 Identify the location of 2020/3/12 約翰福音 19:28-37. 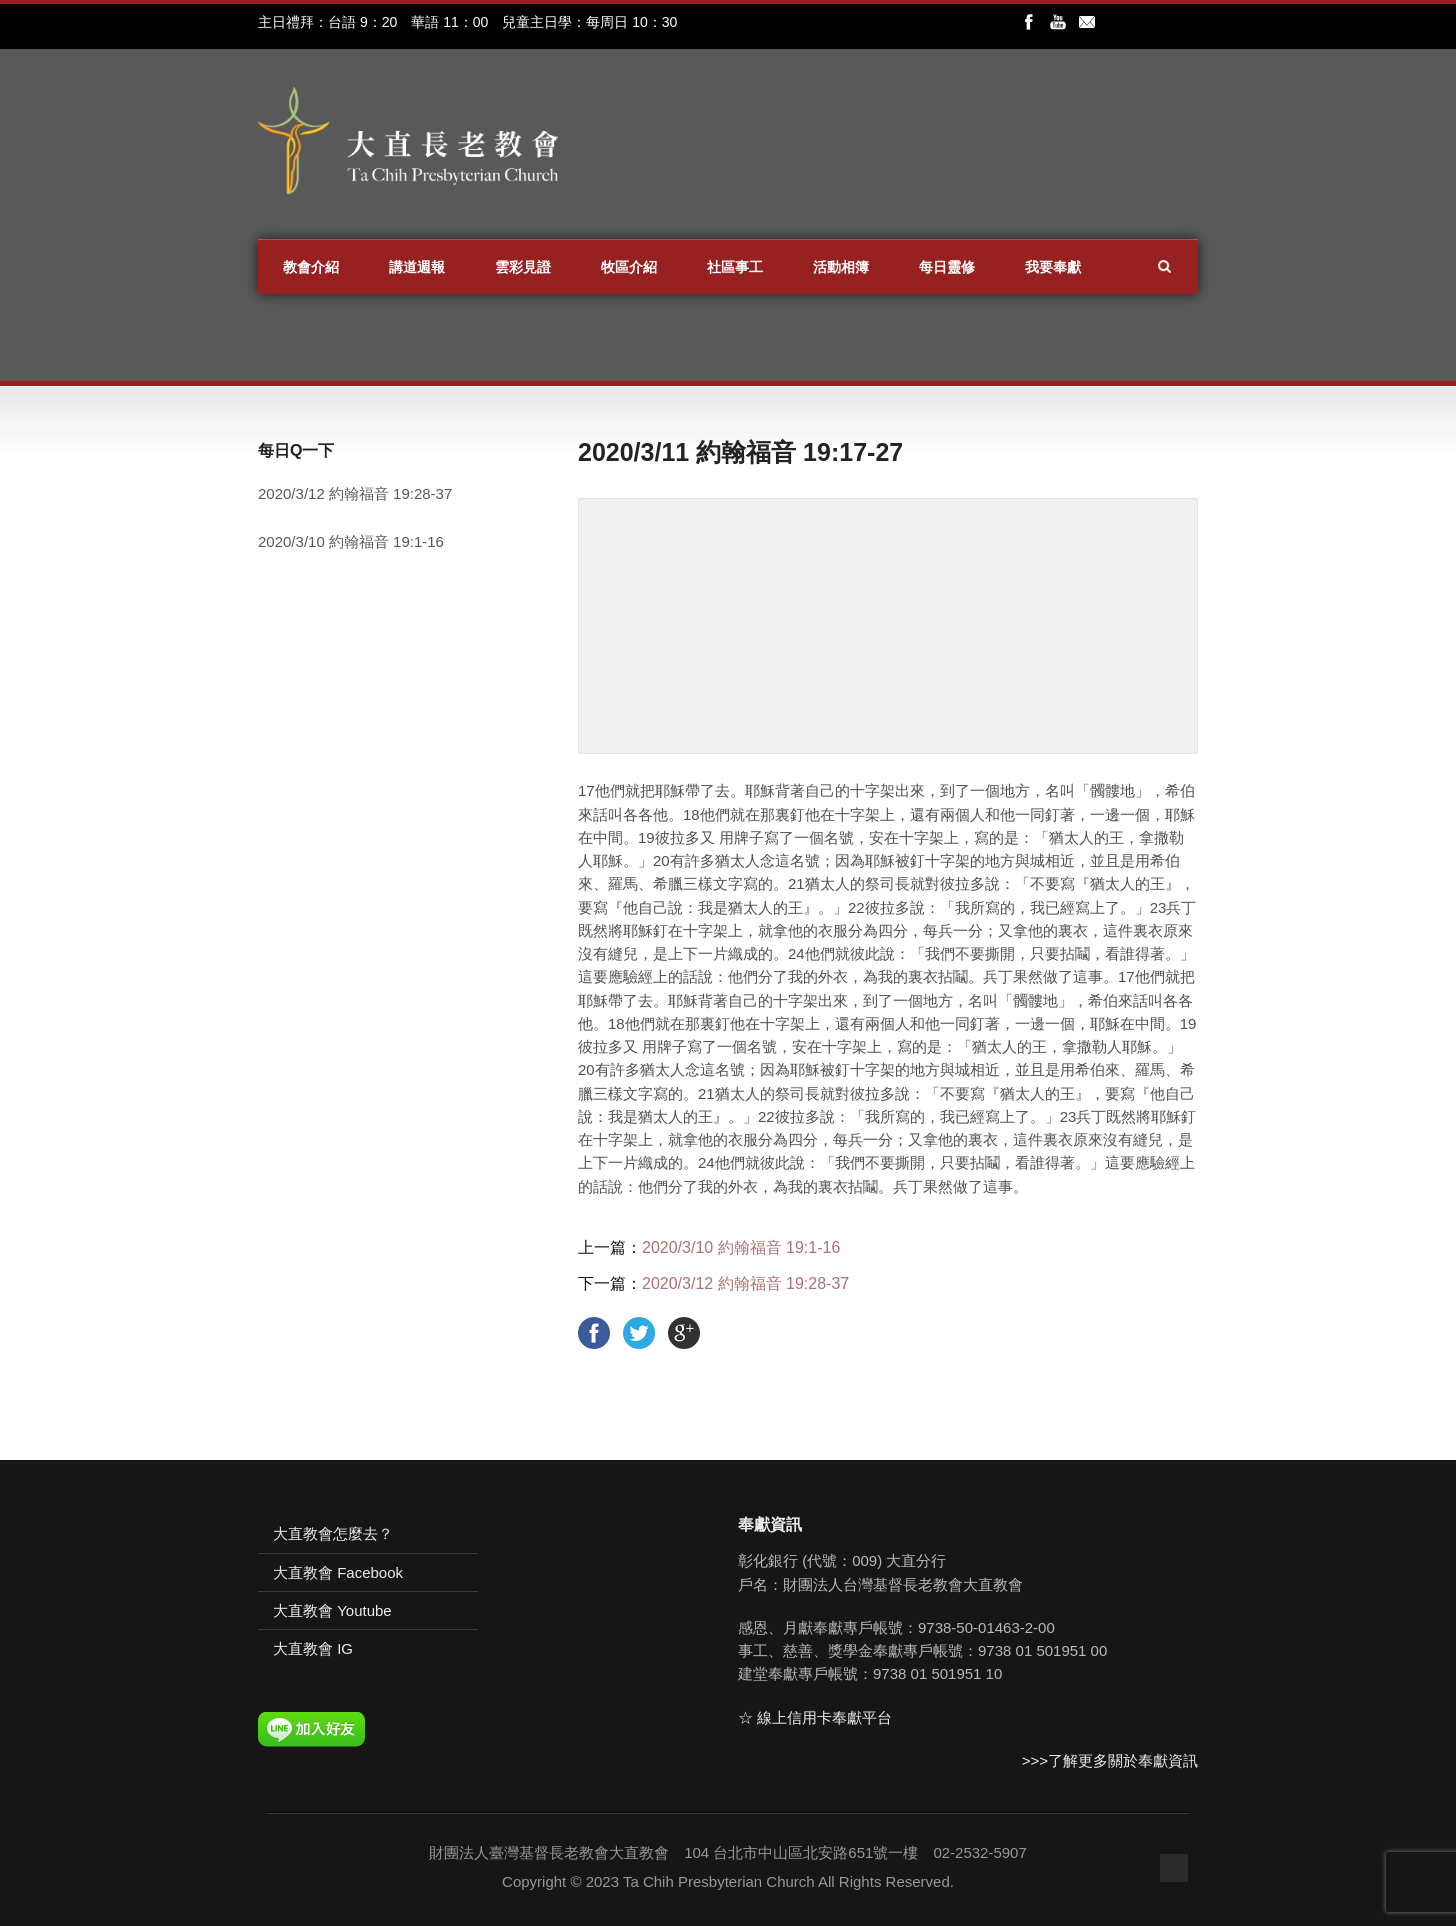
(745, 1283).